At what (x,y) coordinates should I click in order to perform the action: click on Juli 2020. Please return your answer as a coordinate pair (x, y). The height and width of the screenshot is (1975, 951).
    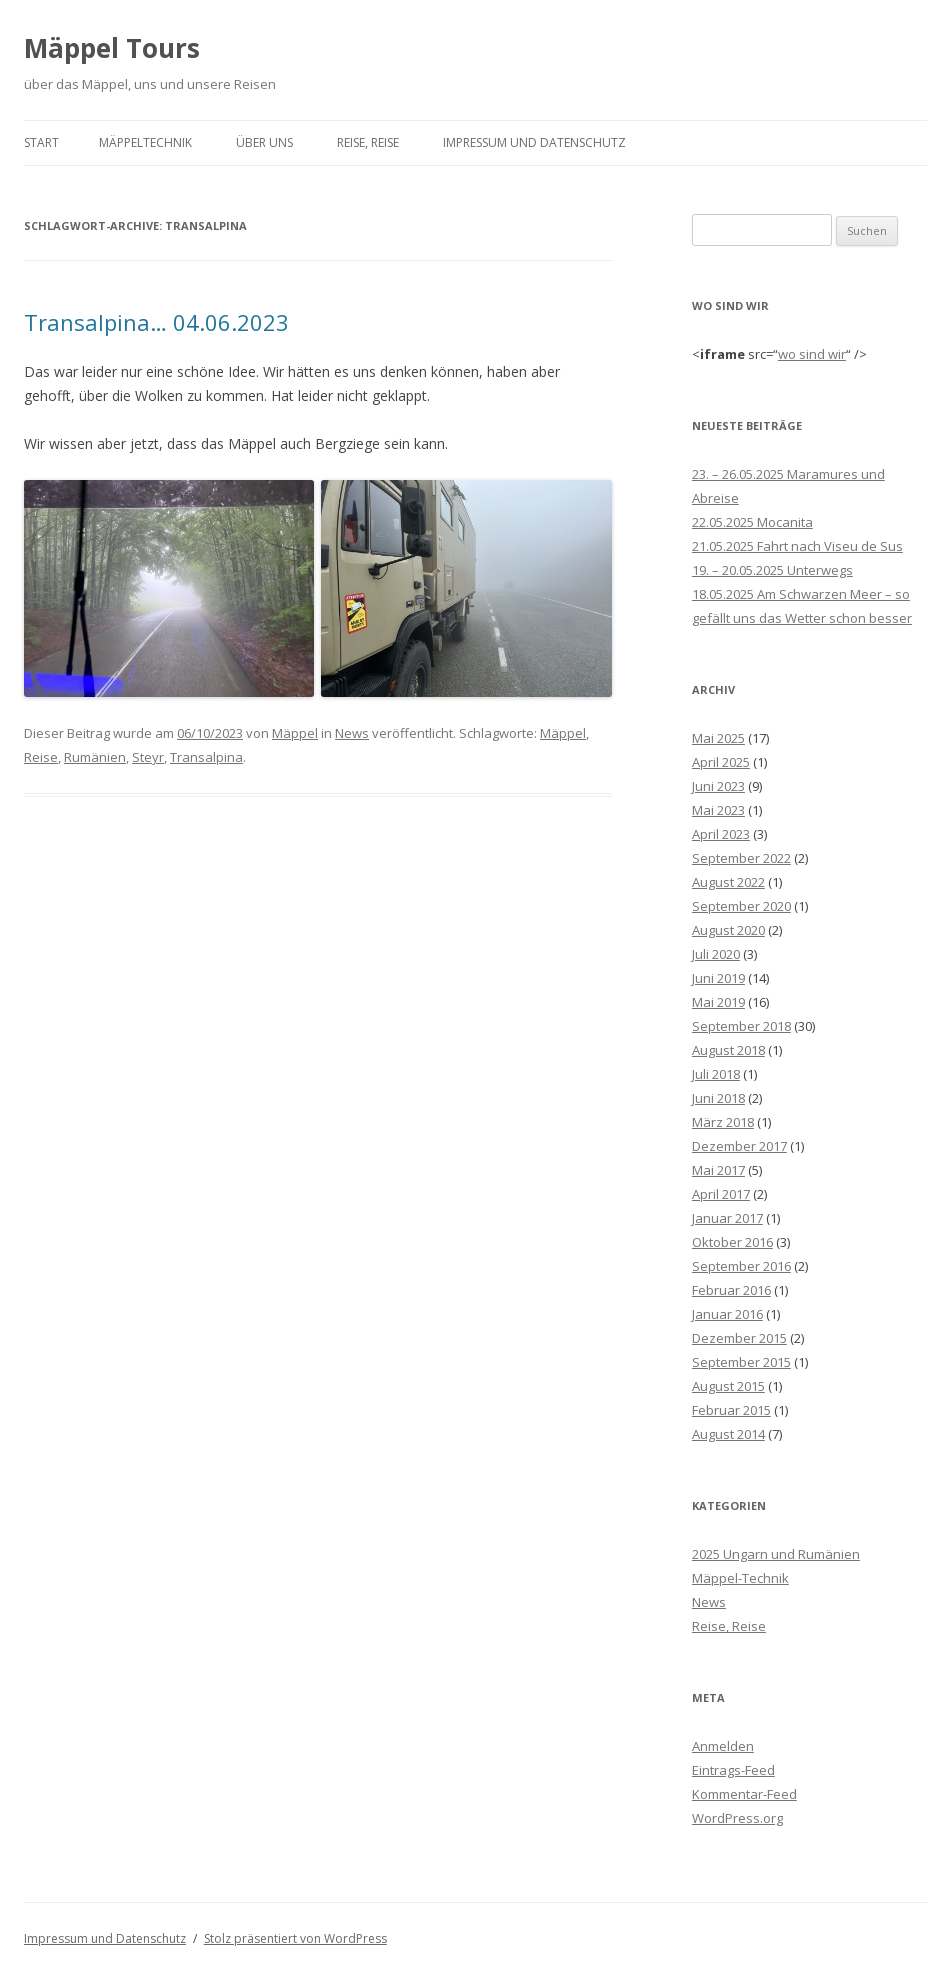
    Looking at the image, I should click on (716, 954).